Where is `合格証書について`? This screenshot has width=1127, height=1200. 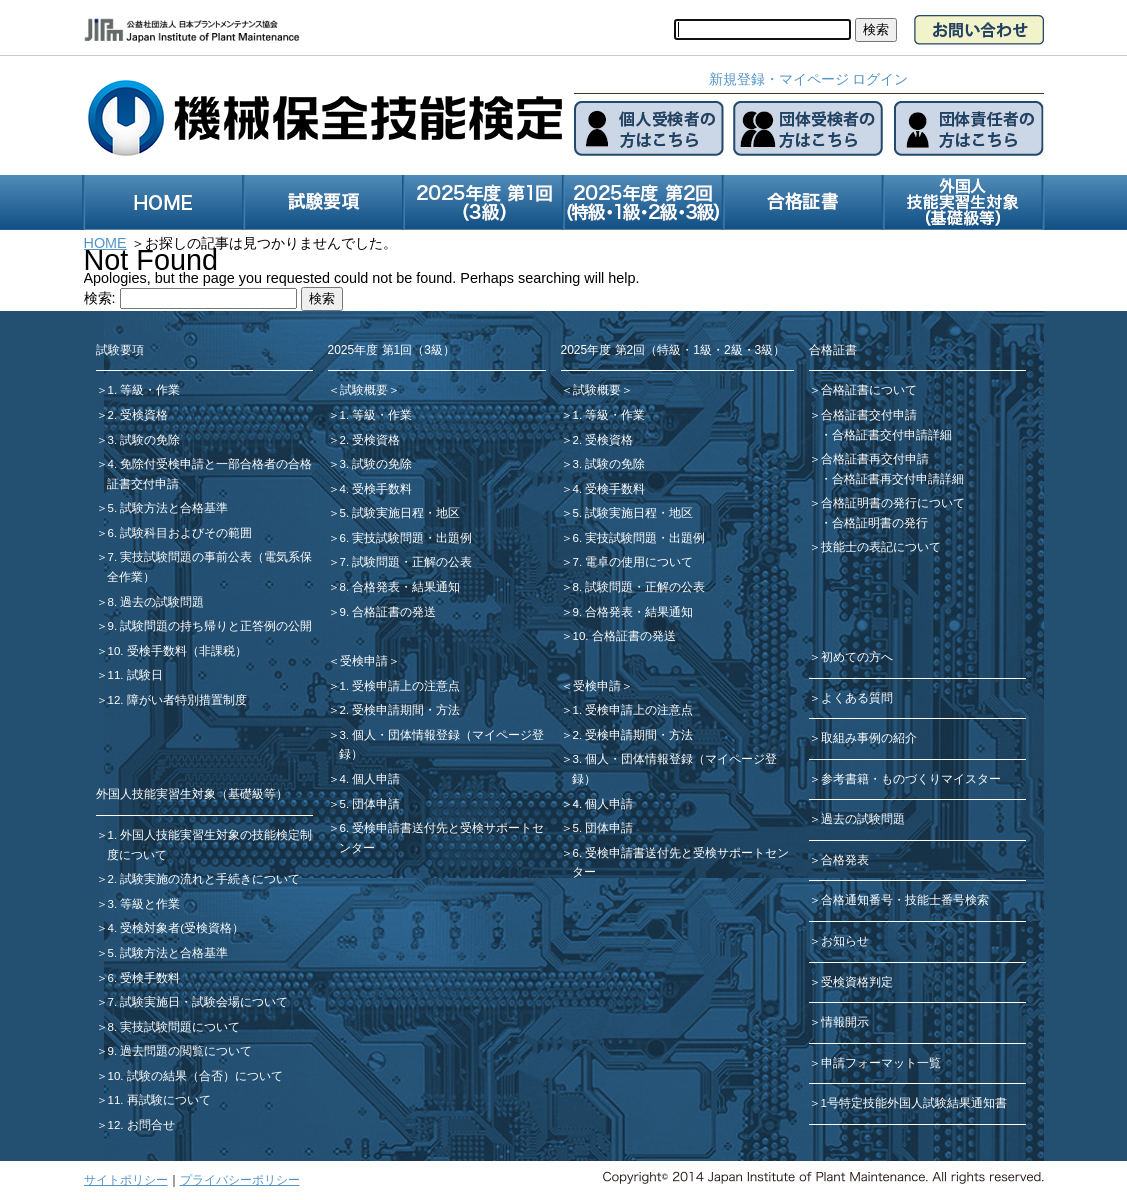 合格証書について is located at coordinates (869, 390).